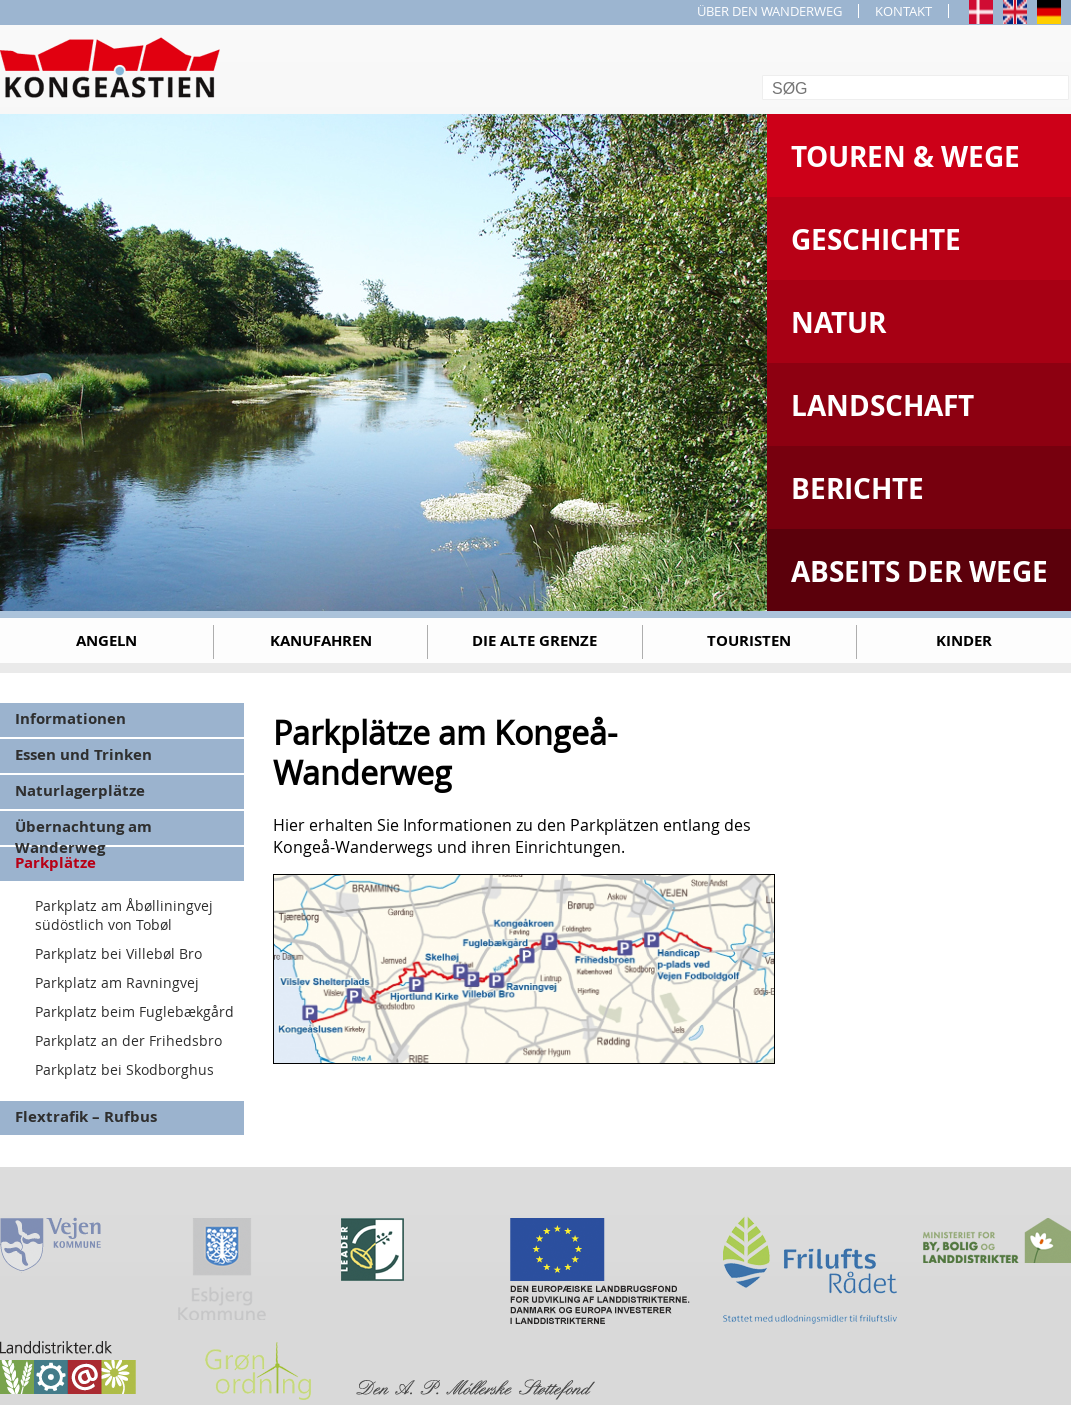  I want to click on Parkplatz am Åbølliningvej südöstlich von Tobøl, so click(124, 915).